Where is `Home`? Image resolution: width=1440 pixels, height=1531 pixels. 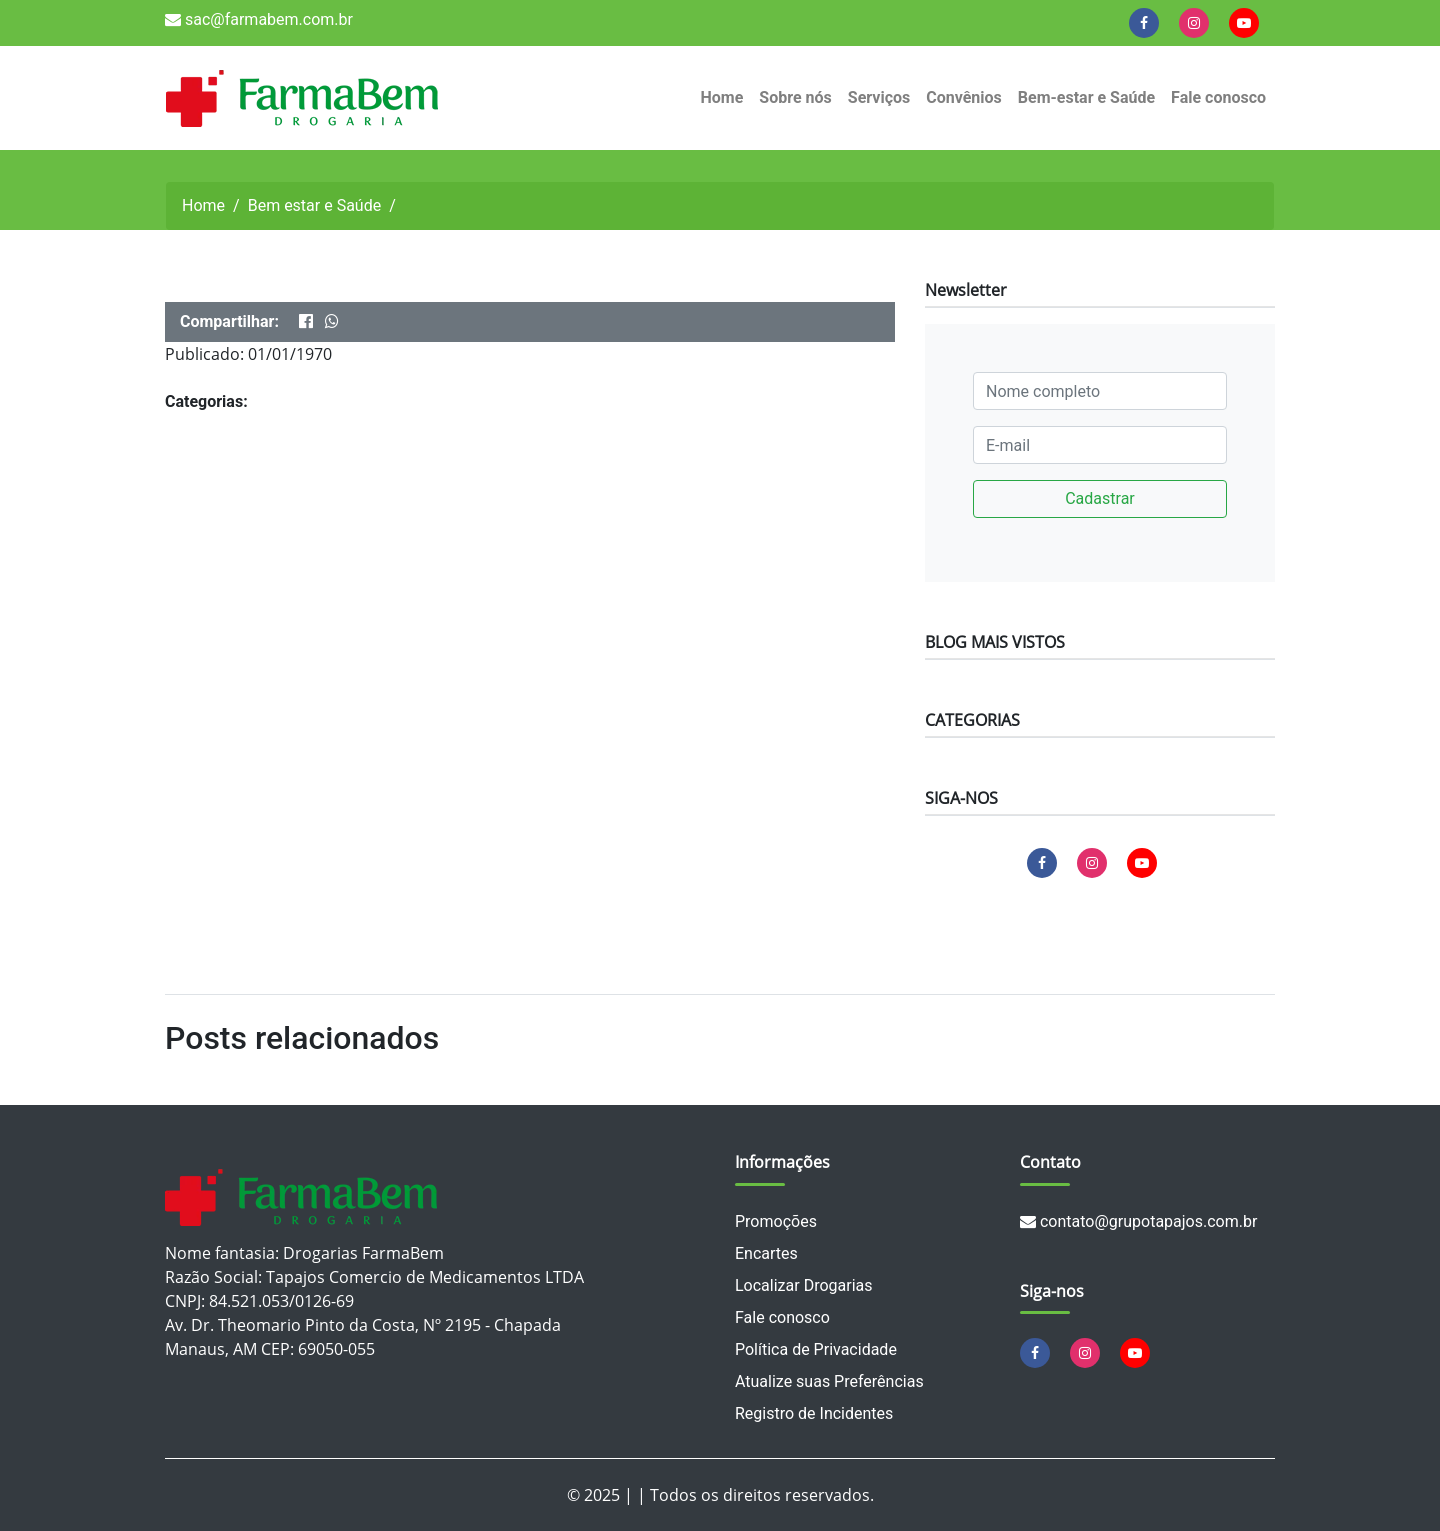
Home is located at coordinates (722, 97).